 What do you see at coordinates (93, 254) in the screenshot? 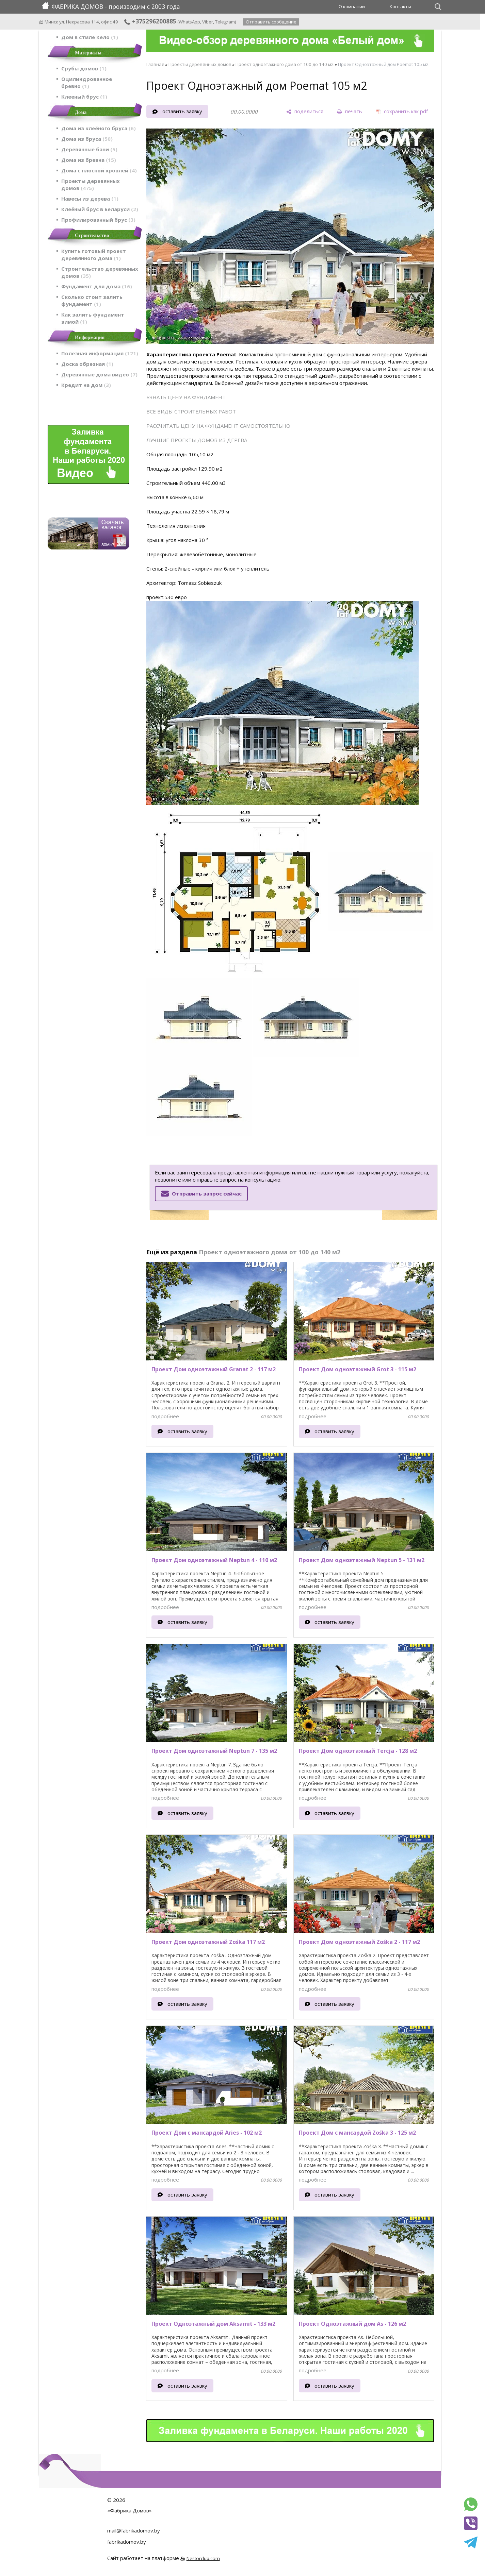
I see `Купить готовый проект деревянного дома` at bounding box center [93, 254].